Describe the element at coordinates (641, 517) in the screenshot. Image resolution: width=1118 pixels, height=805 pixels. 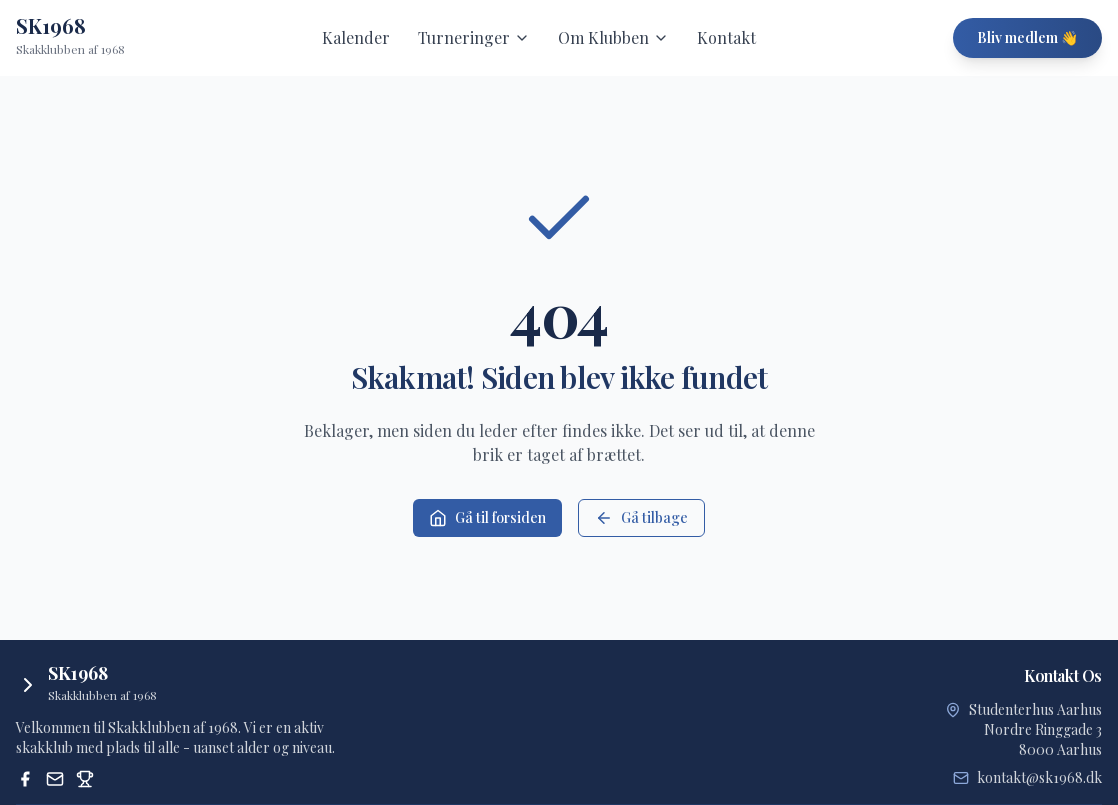
I see `Gå tilbage` at that location.